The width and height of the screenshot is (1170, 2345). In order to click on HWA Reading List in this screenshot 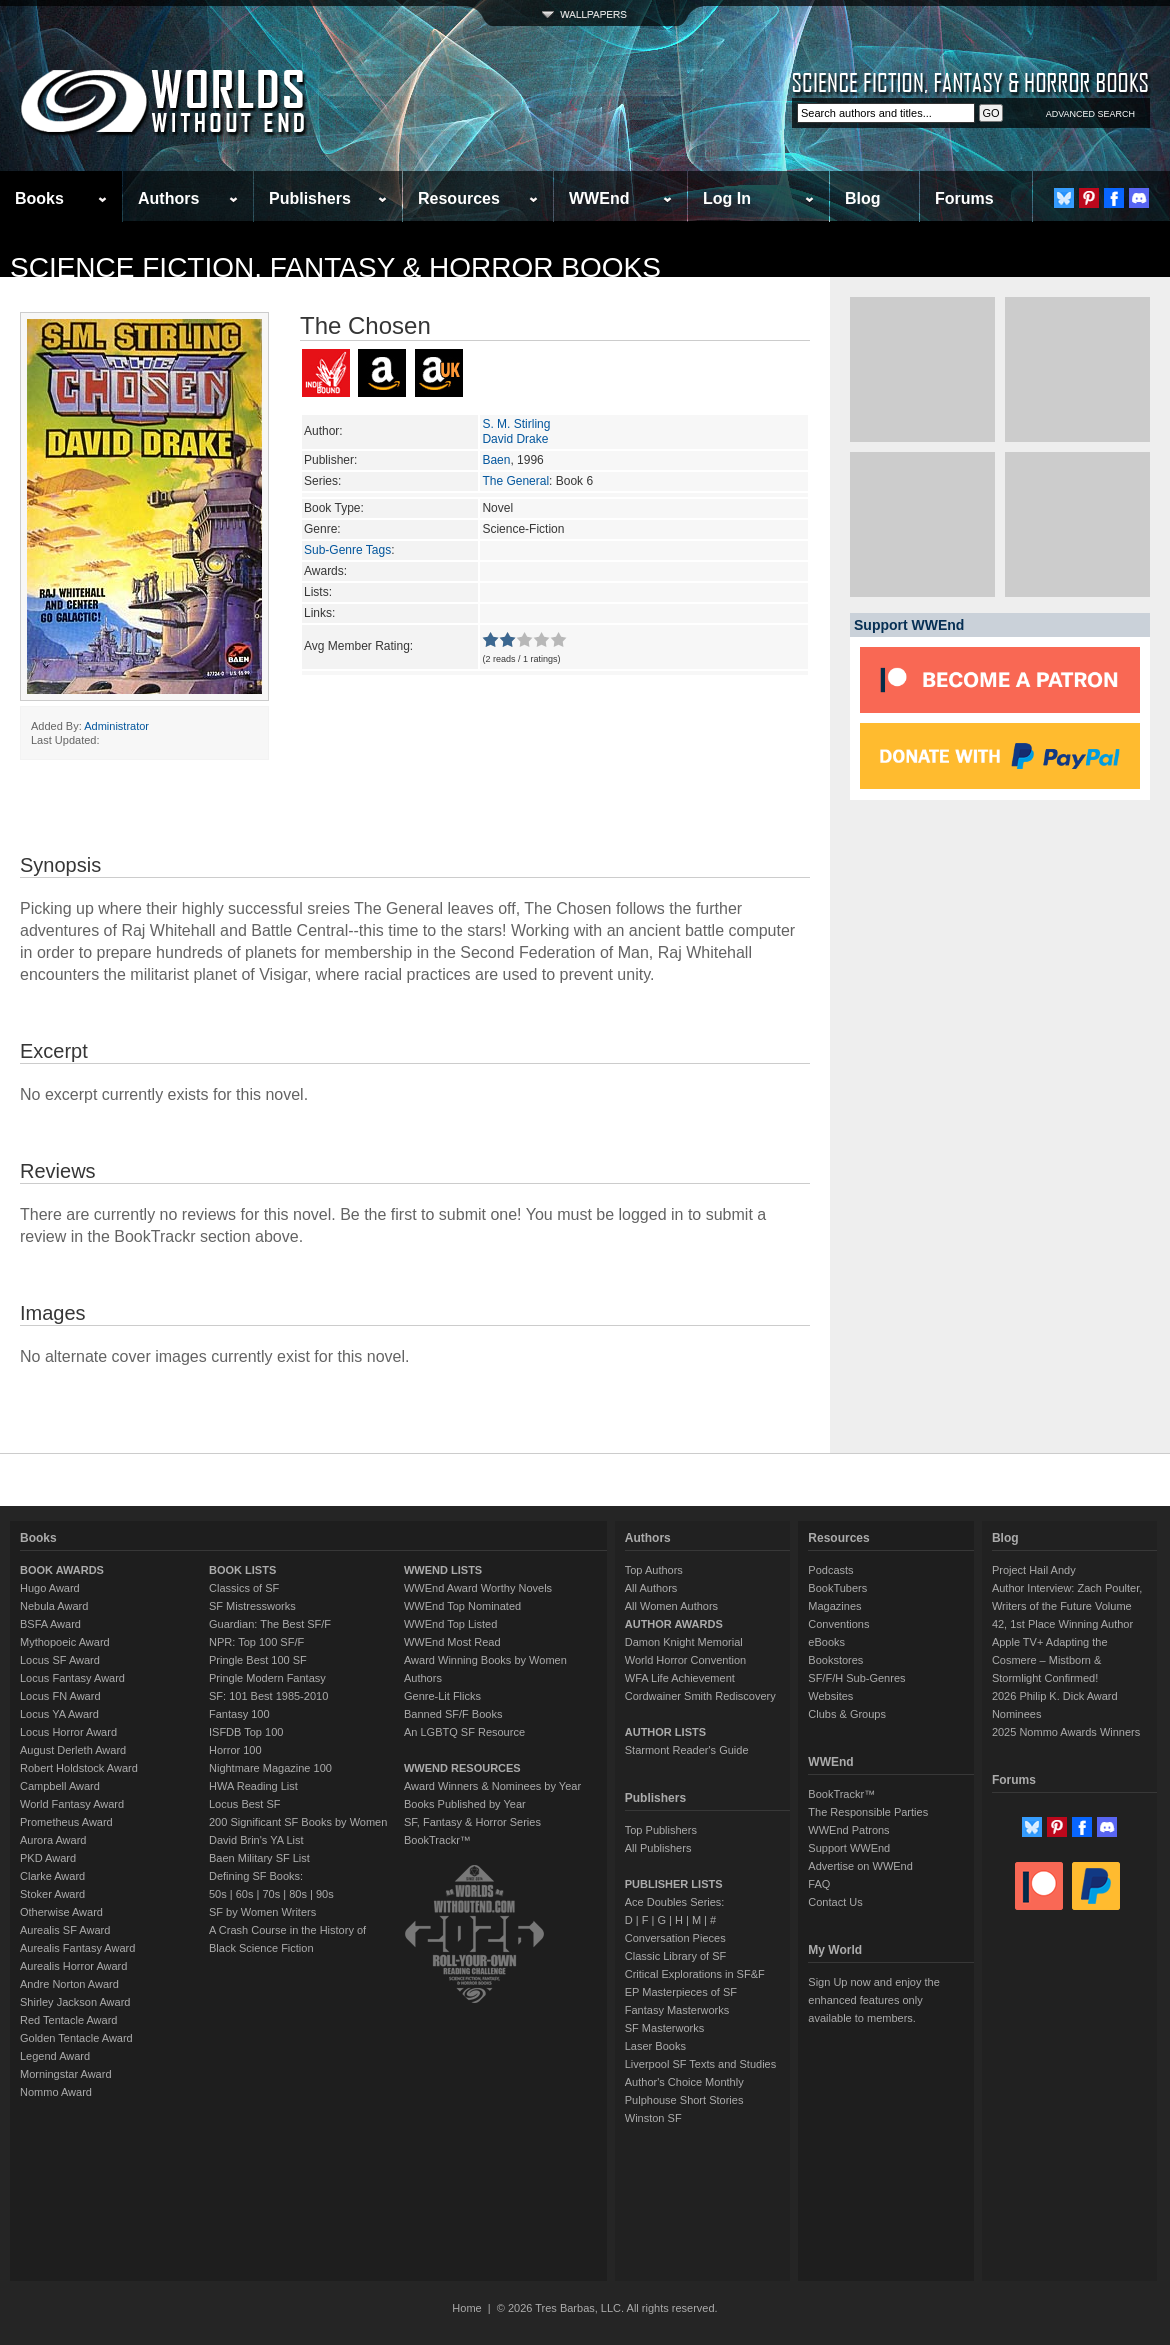, I will do `click(253, 1786)`.